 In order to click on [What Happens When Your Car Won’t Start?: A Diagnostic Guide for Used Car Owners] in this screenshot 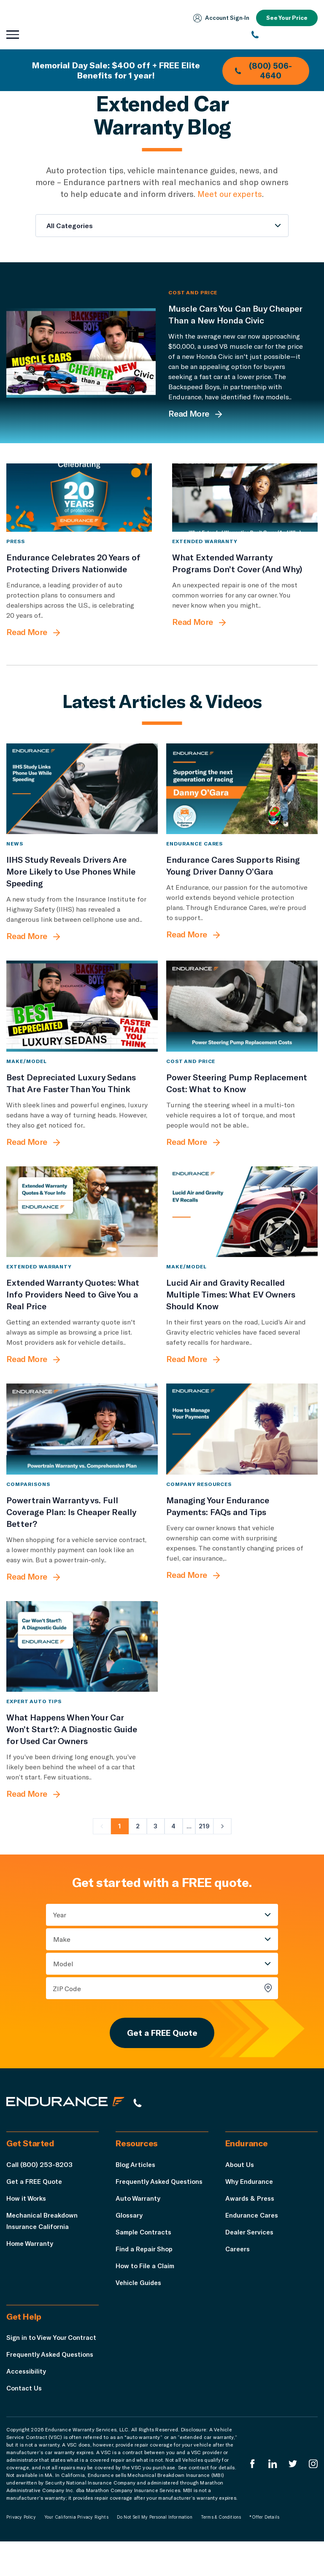, I will do `click(82, 1665)`.